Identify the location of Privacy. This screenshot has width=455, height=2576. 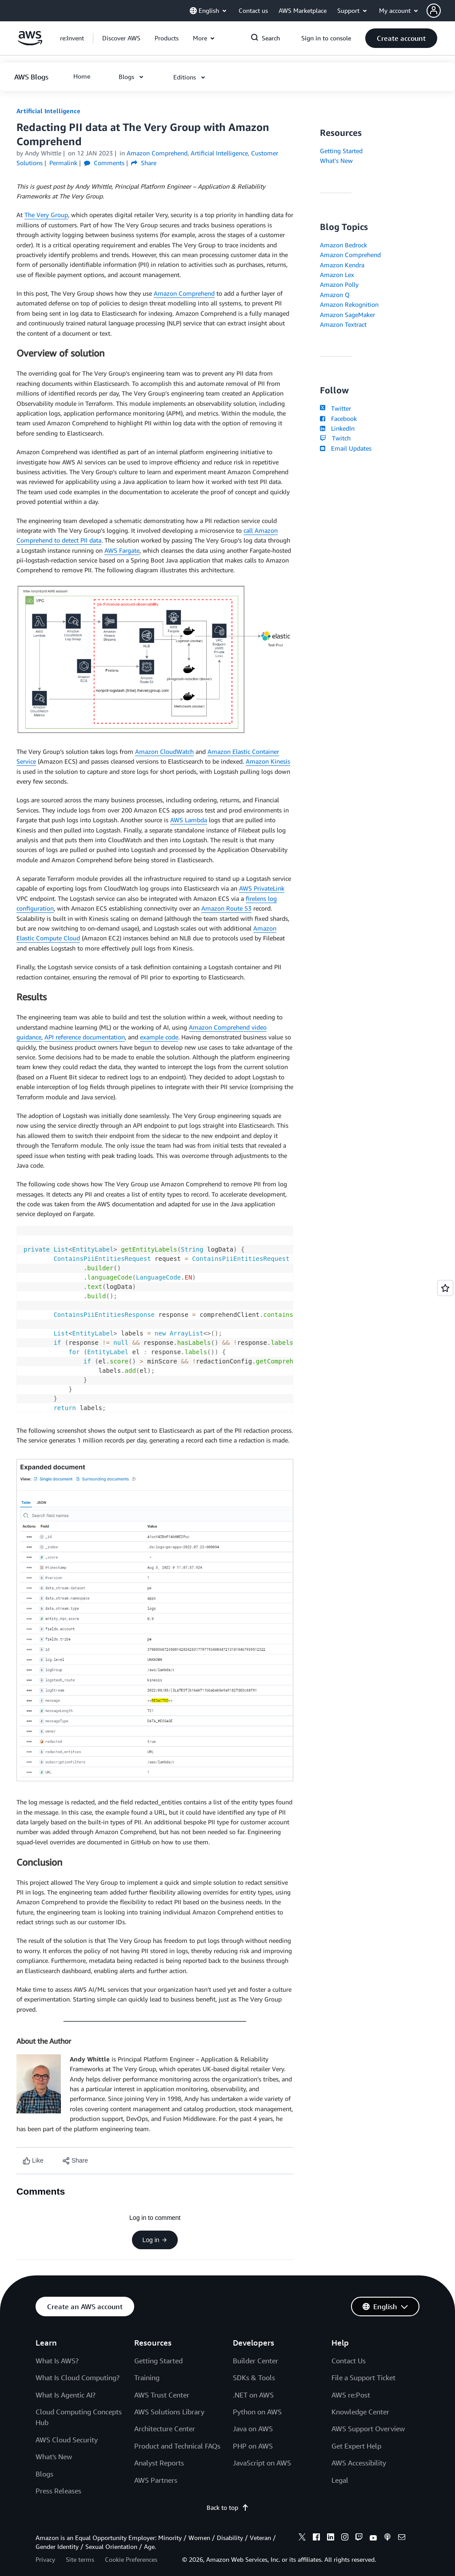
(45, 2559).